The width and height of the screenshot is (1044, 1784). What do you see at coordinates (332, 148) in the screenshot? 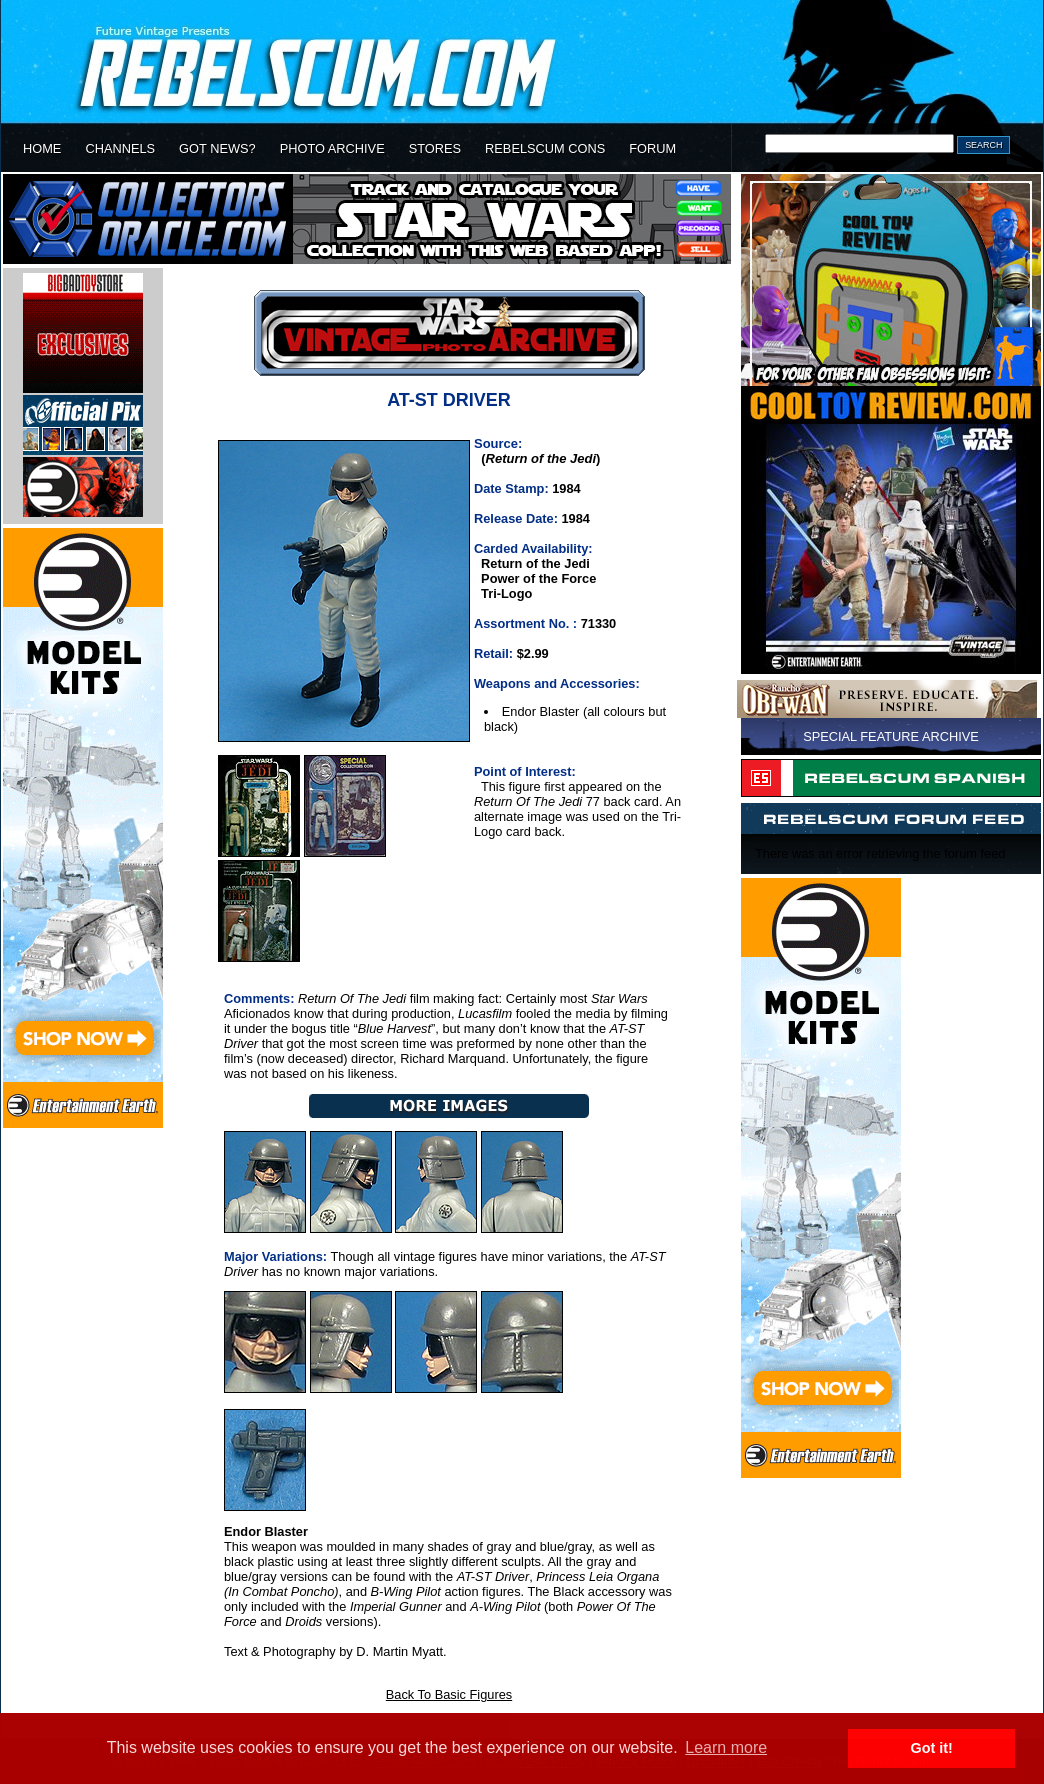
I see `PHOTO ARCHIVE` at bounding box center [332, 148].